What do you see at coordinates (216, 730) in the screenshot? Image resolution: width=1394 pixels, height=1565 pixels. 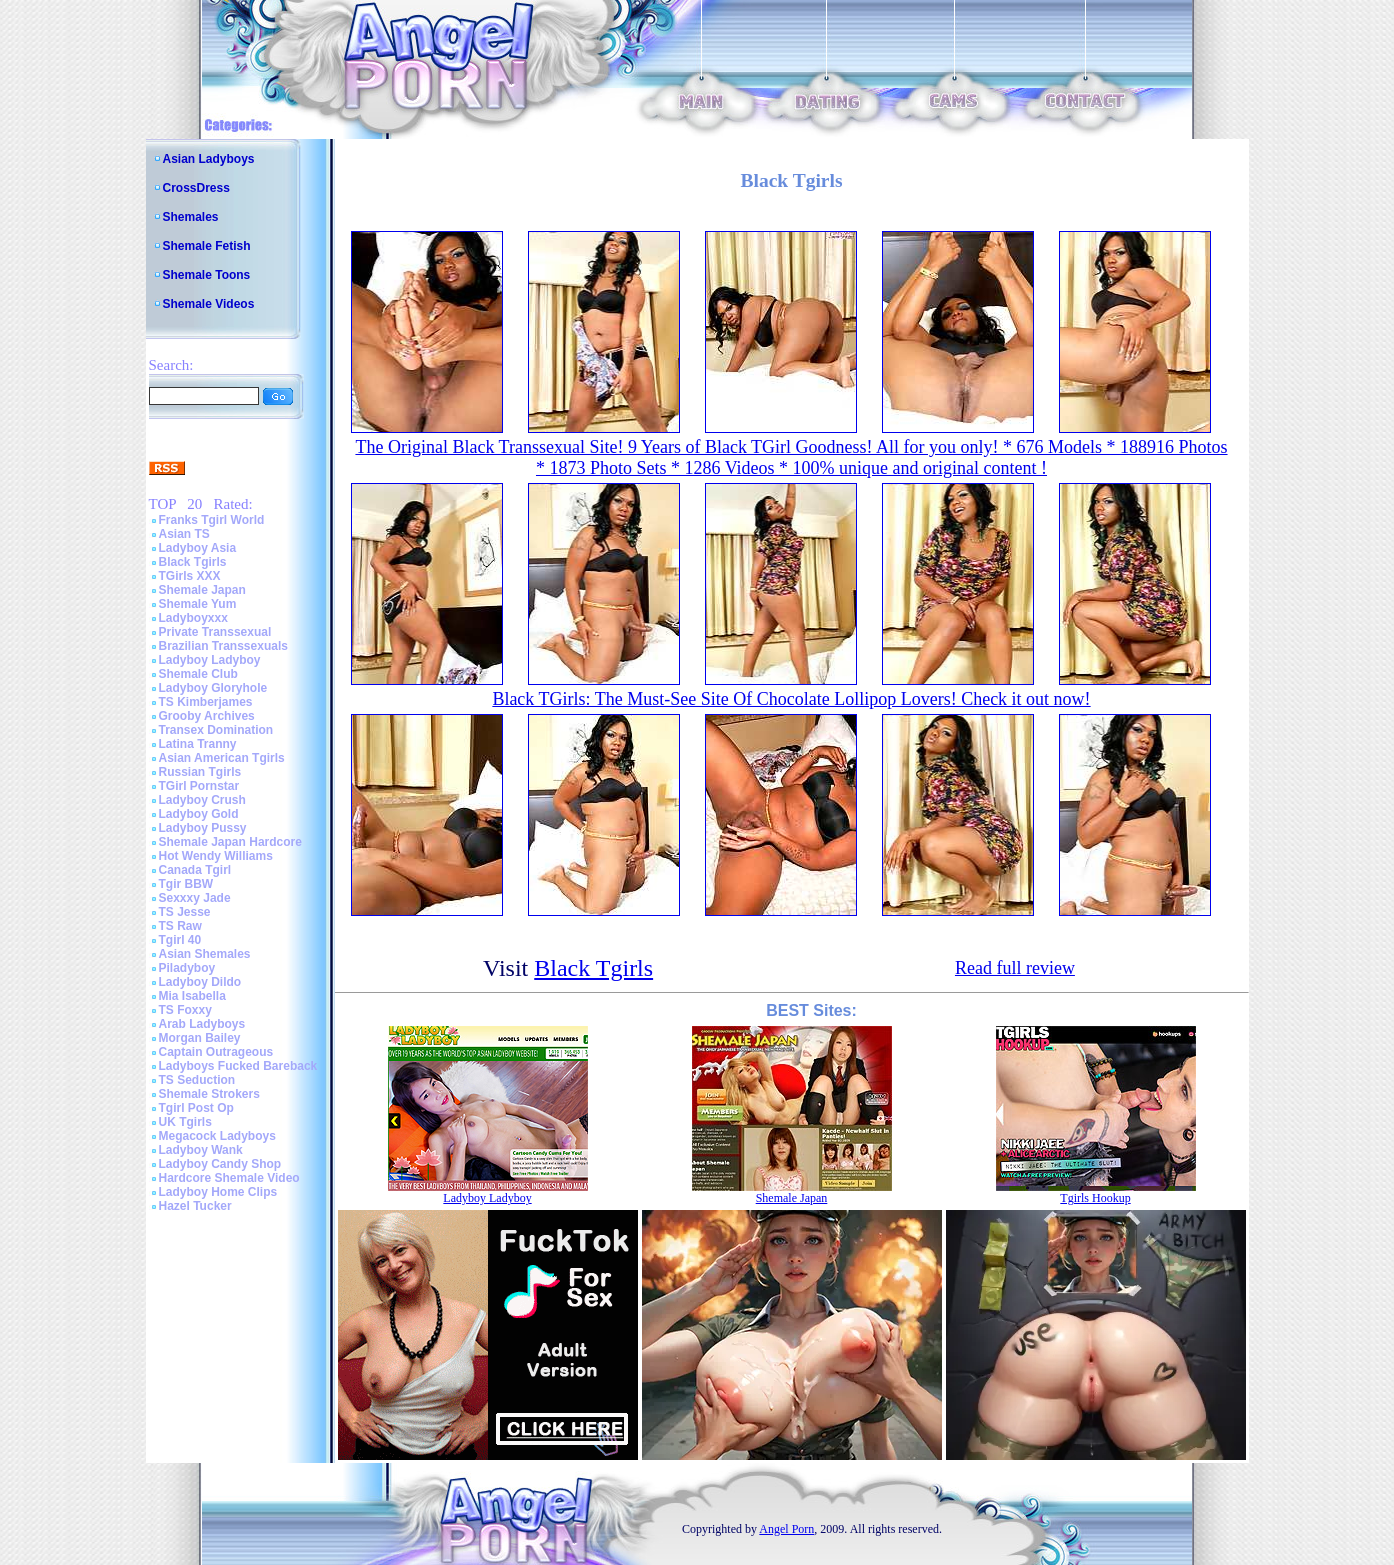 I see `Transex Domination` at bounding box center [216, 730].